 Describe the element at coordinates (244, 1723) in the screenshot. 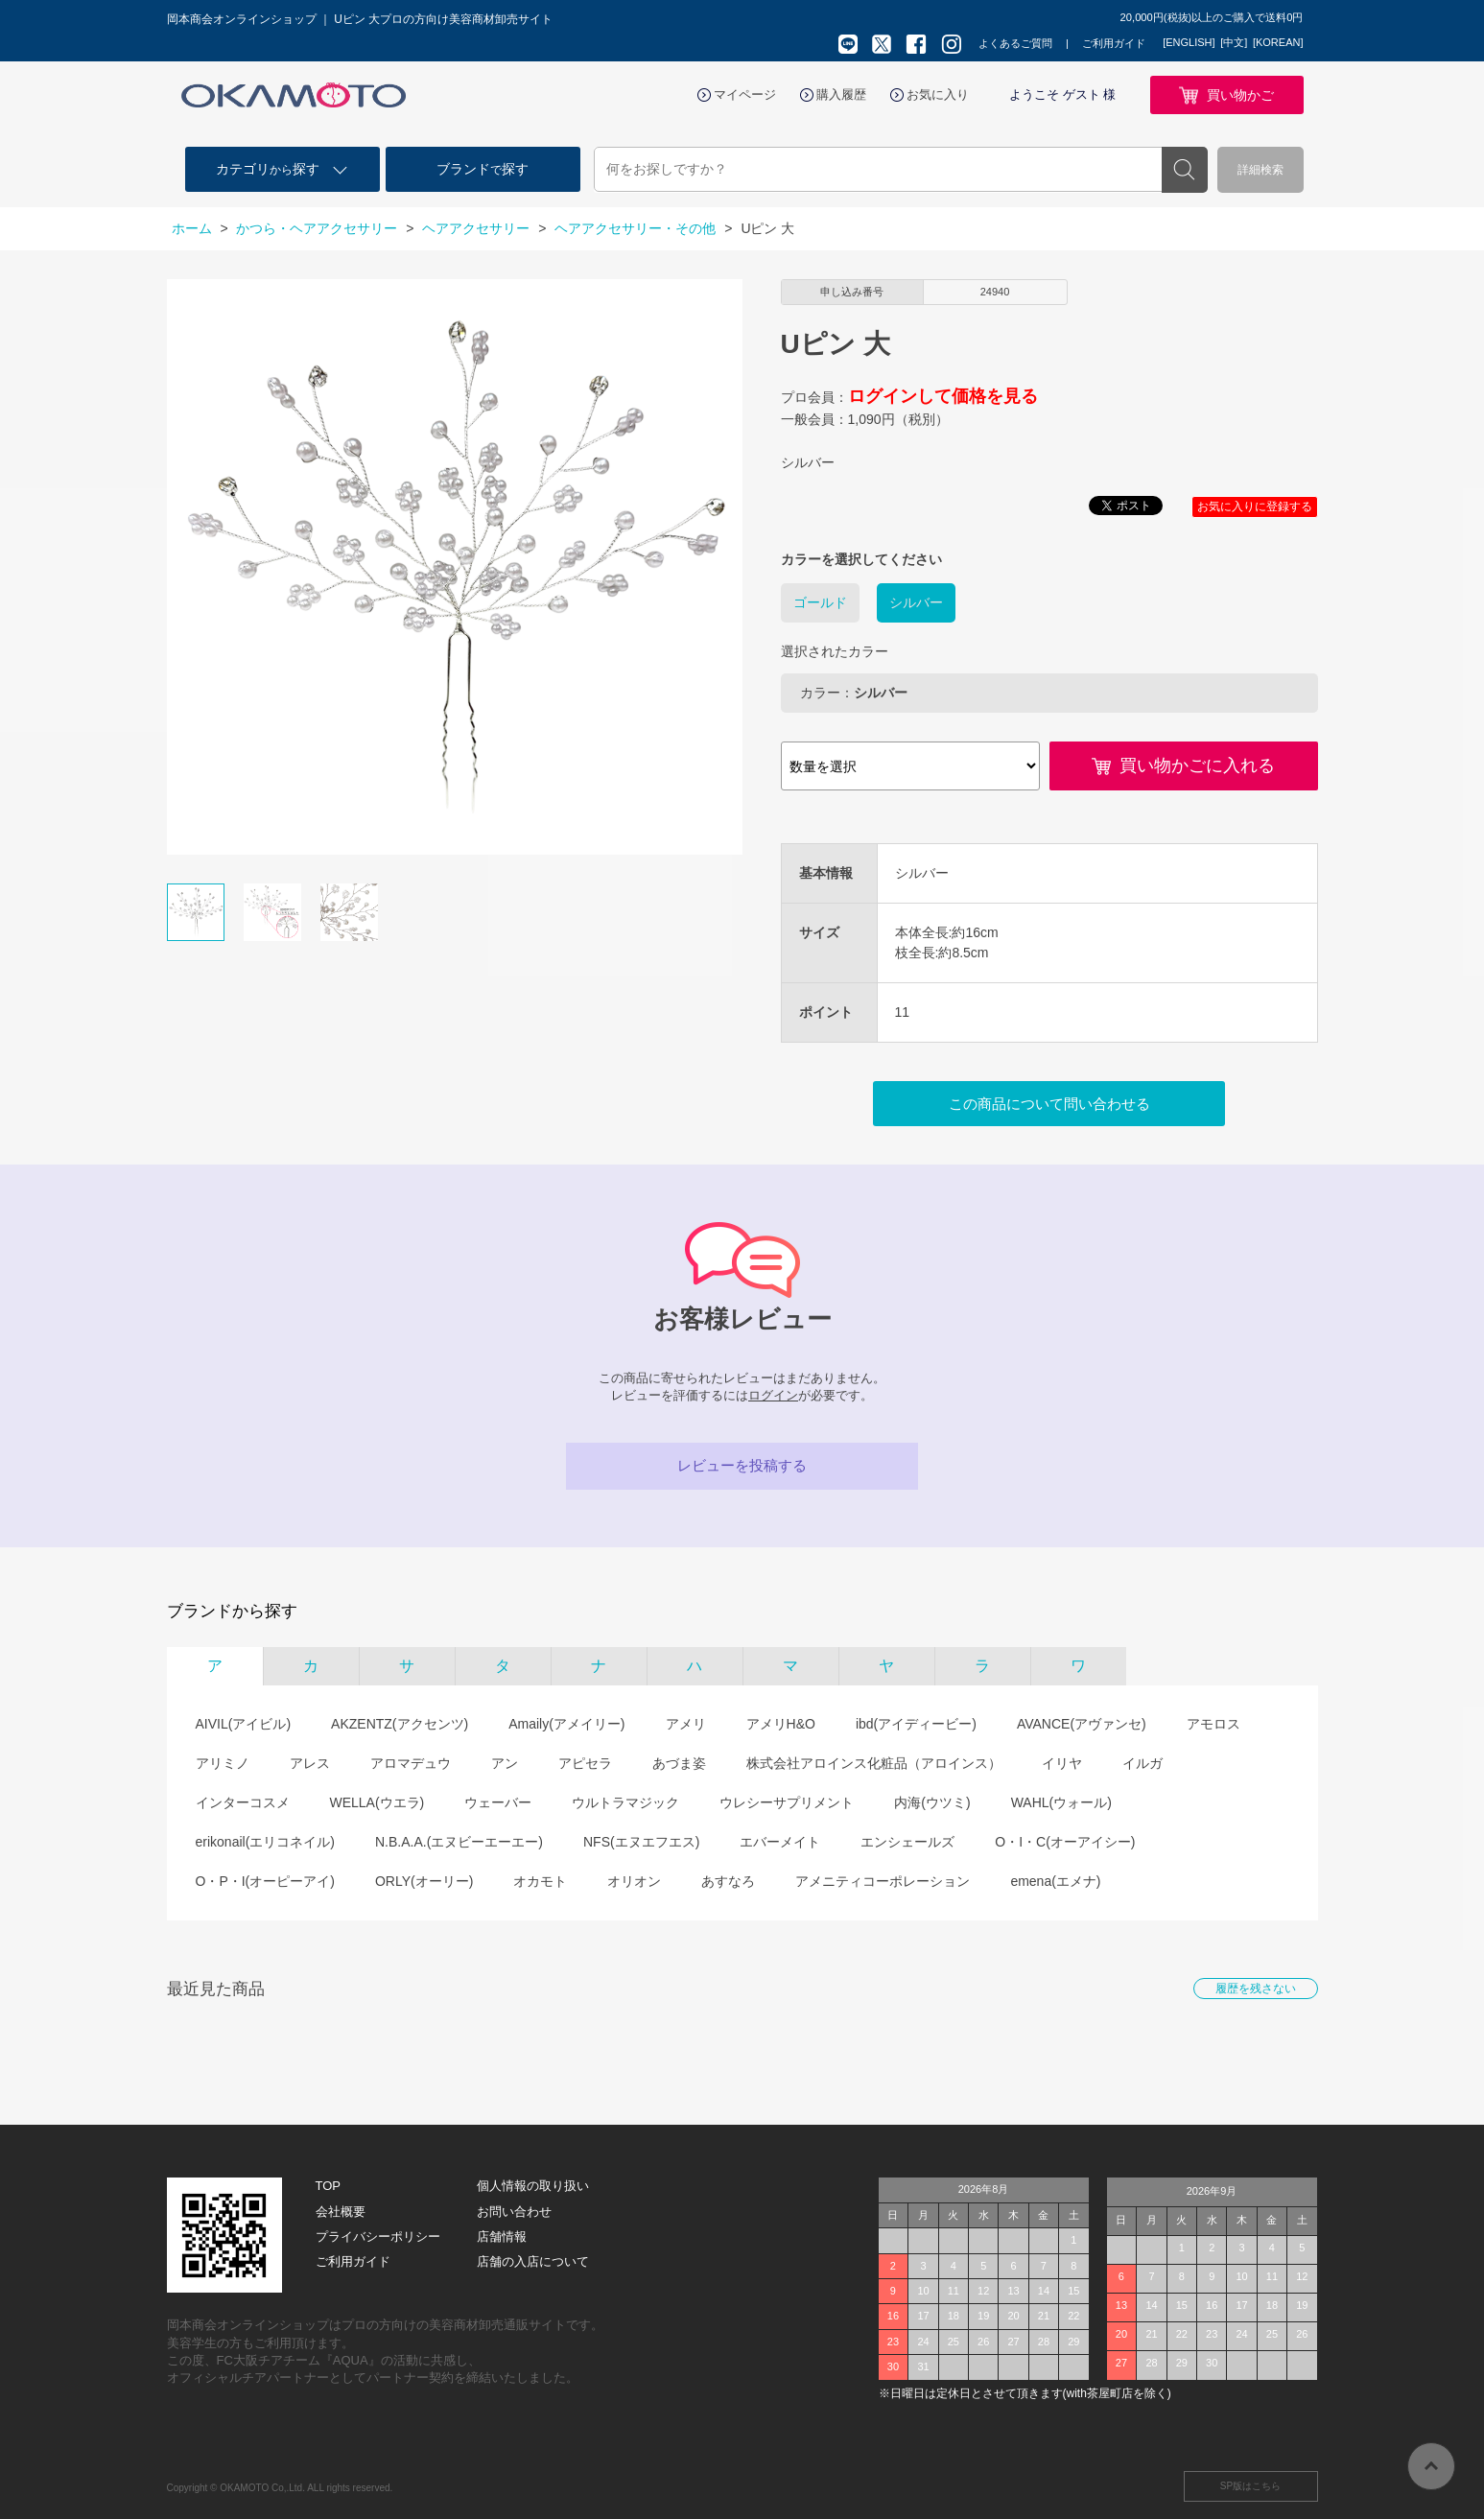

I see `AIVIL(アイビル)` at that location.